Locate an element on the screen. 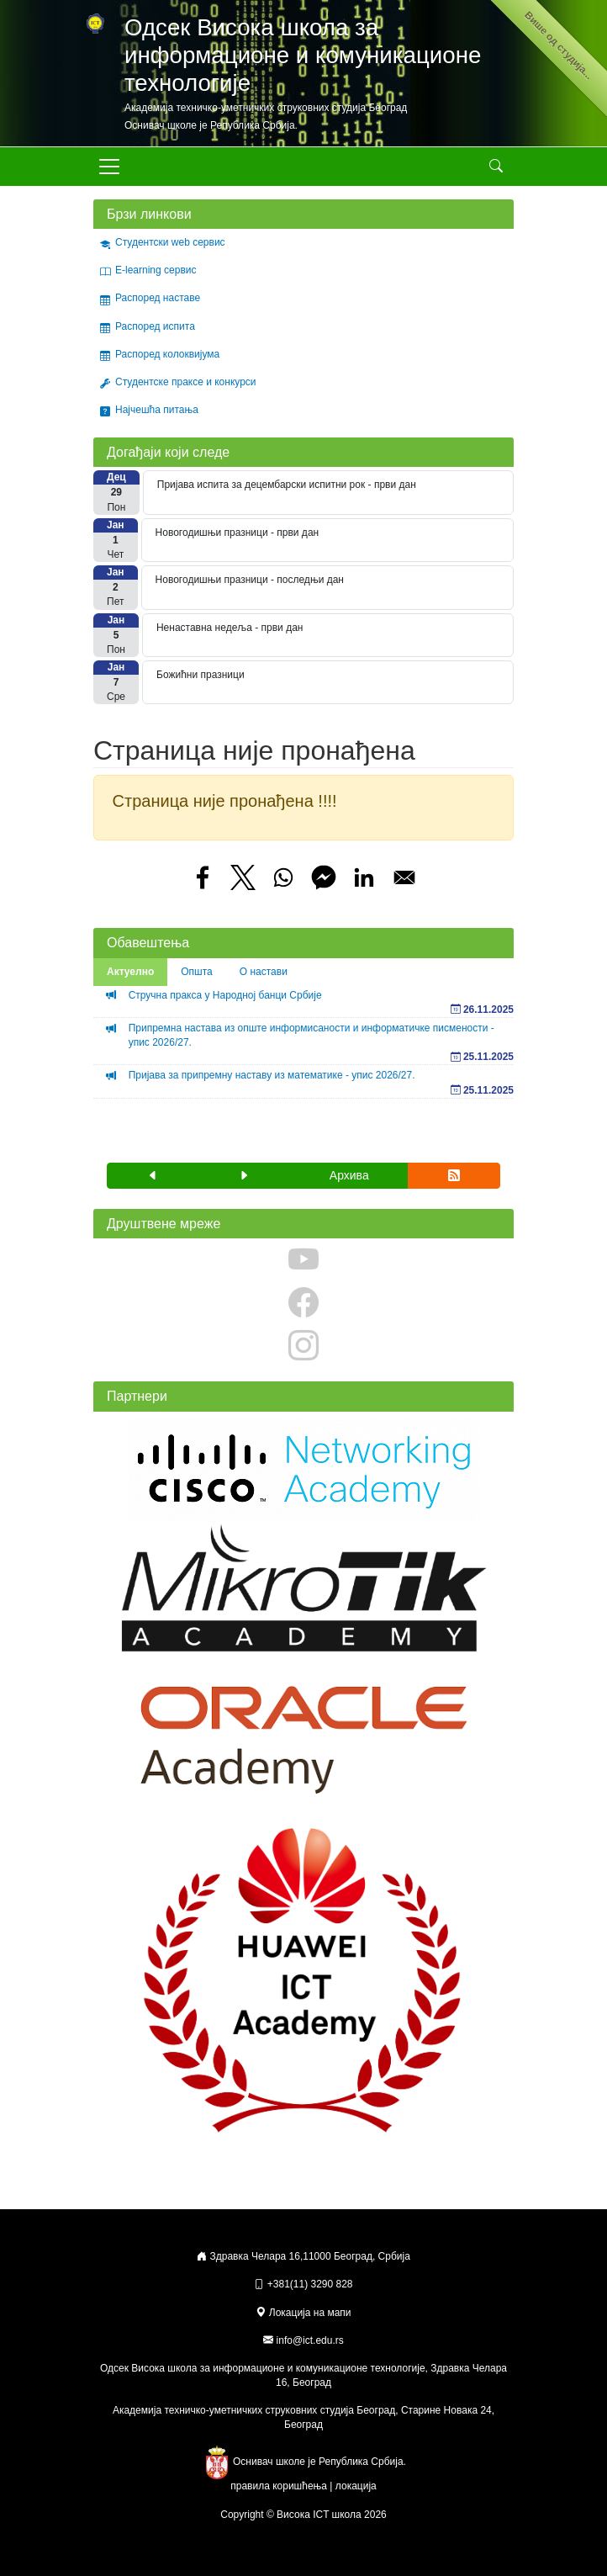  Општа [tab] is located at coordinates (197, 972).